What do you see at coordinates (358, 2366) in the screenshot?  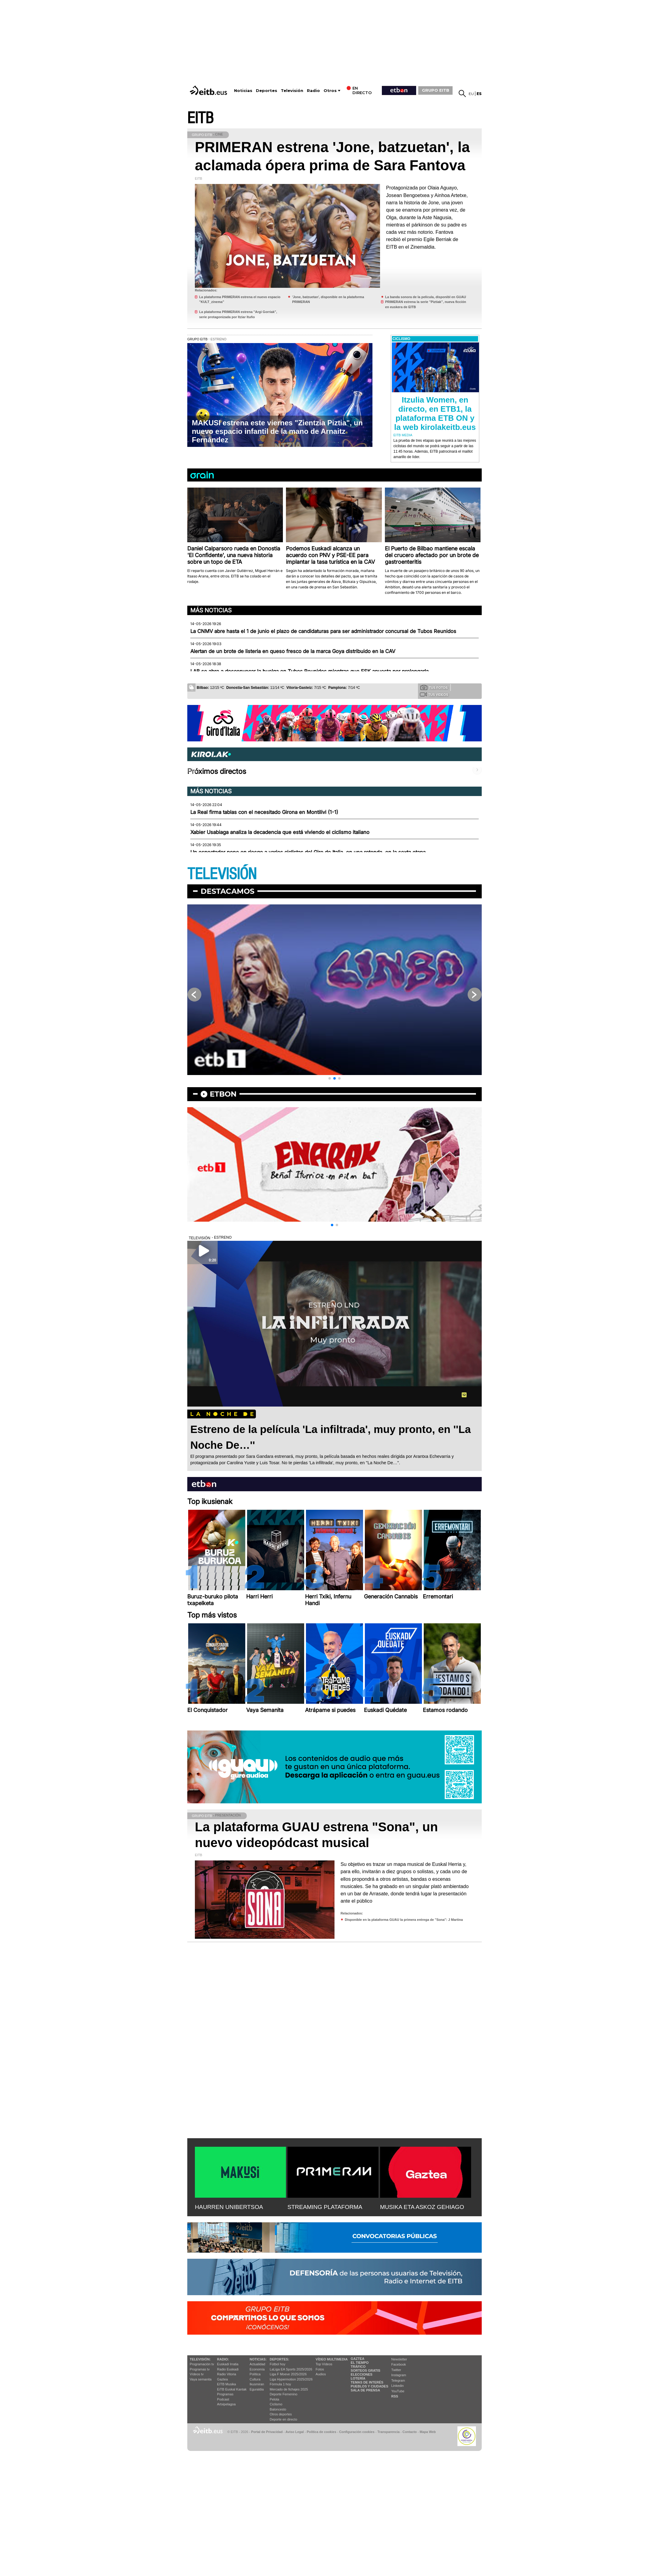 I see `Tráfico` at bounding box center [358, 2366].